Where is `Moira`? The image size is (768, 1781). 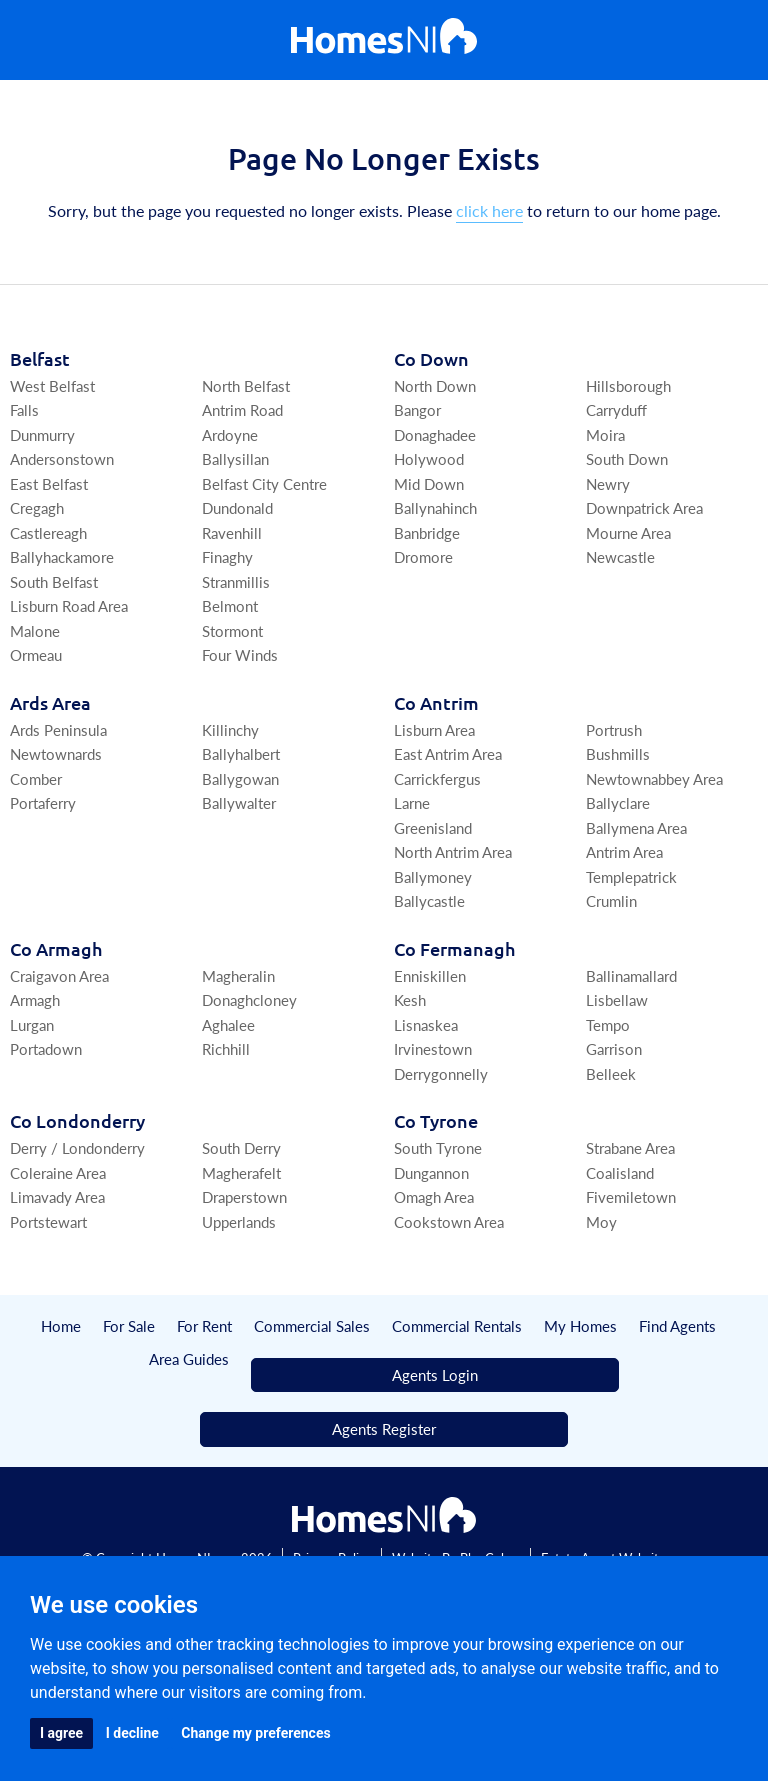
Moira is located at coordinates (605, 434).